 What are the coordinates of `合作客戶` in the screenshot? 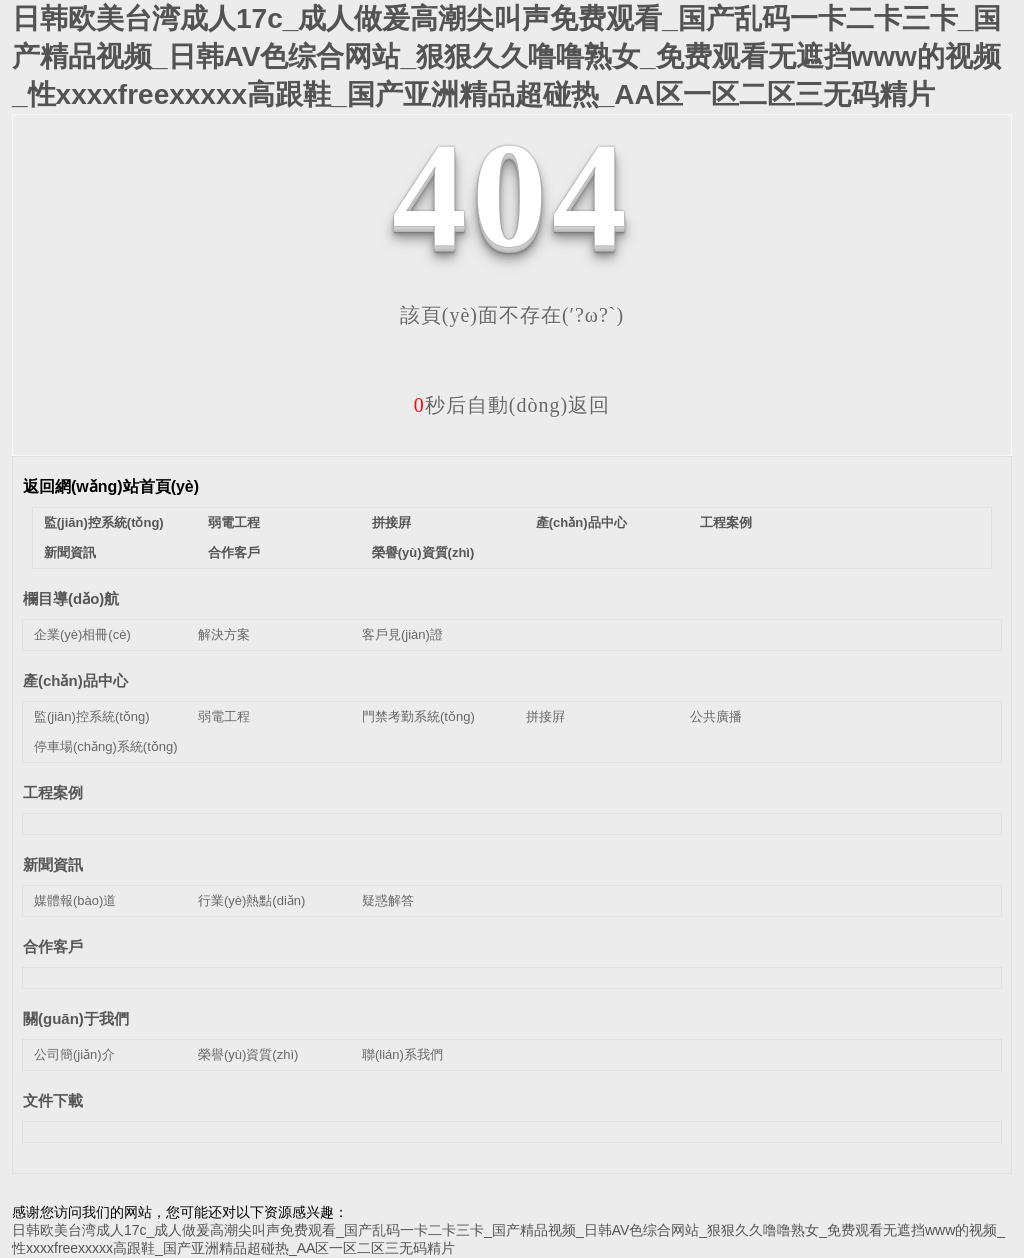 It's located at (234, 552).